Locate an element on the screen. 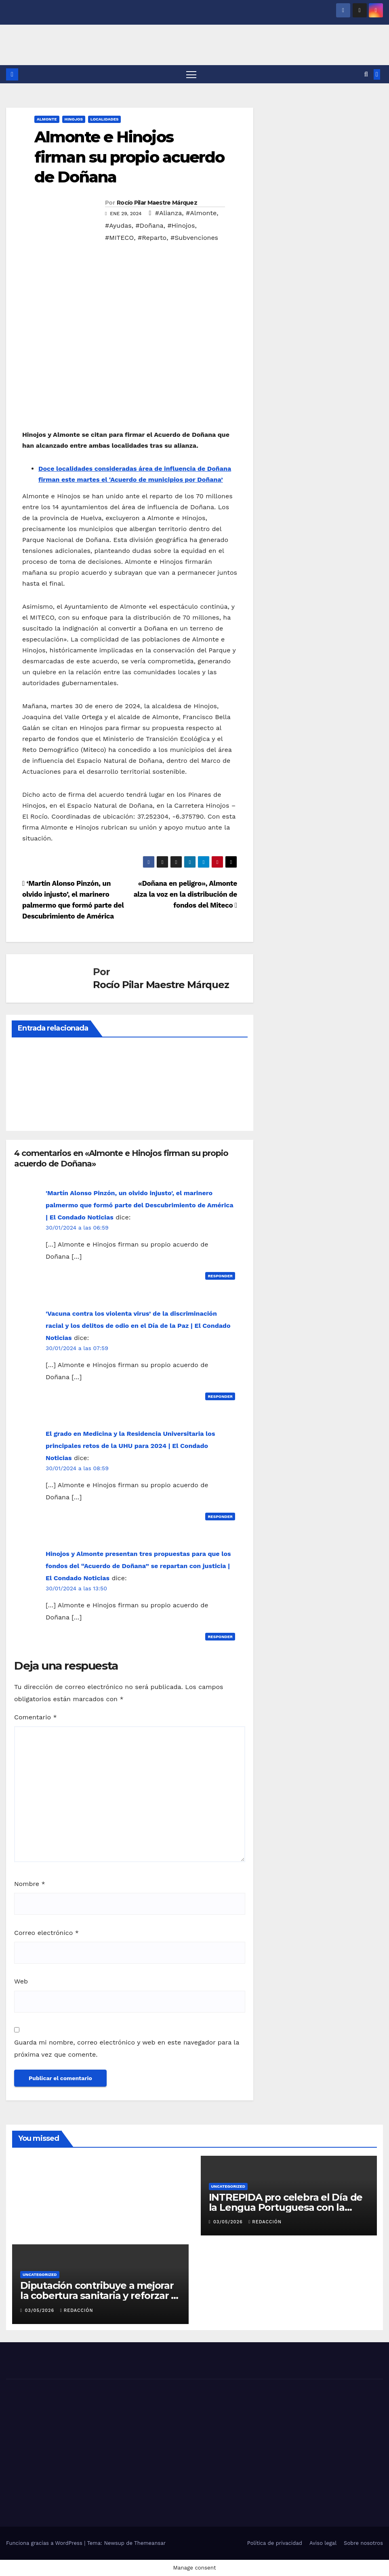 The height and width of the screenshot is (2576, 389). Web is located at coordinates (21, 1981).